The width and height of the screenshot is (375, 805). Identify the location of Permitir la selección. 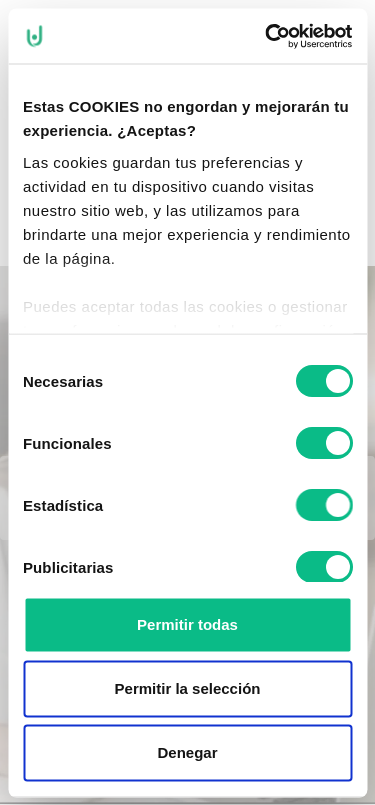
(188, 688).